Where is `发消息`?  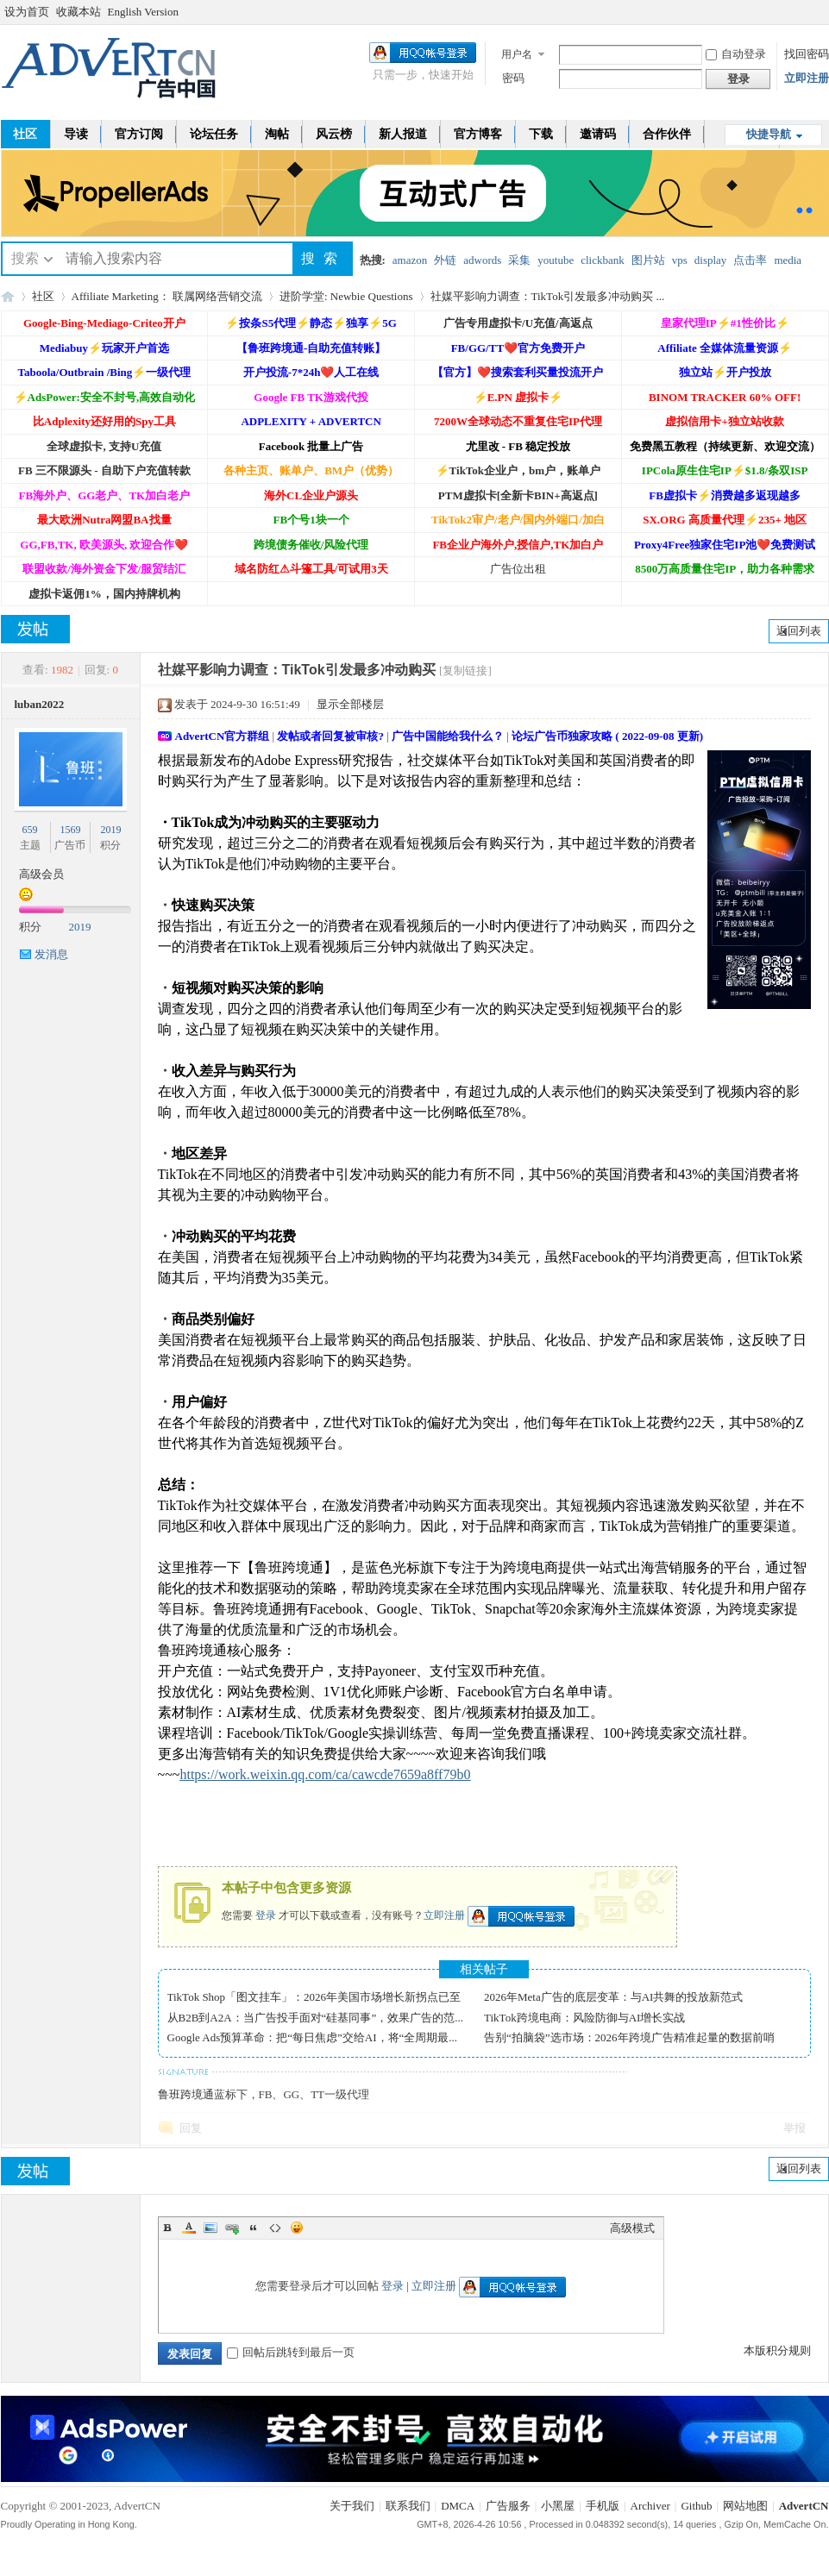
发消息 is located at coordinates (51, 954).